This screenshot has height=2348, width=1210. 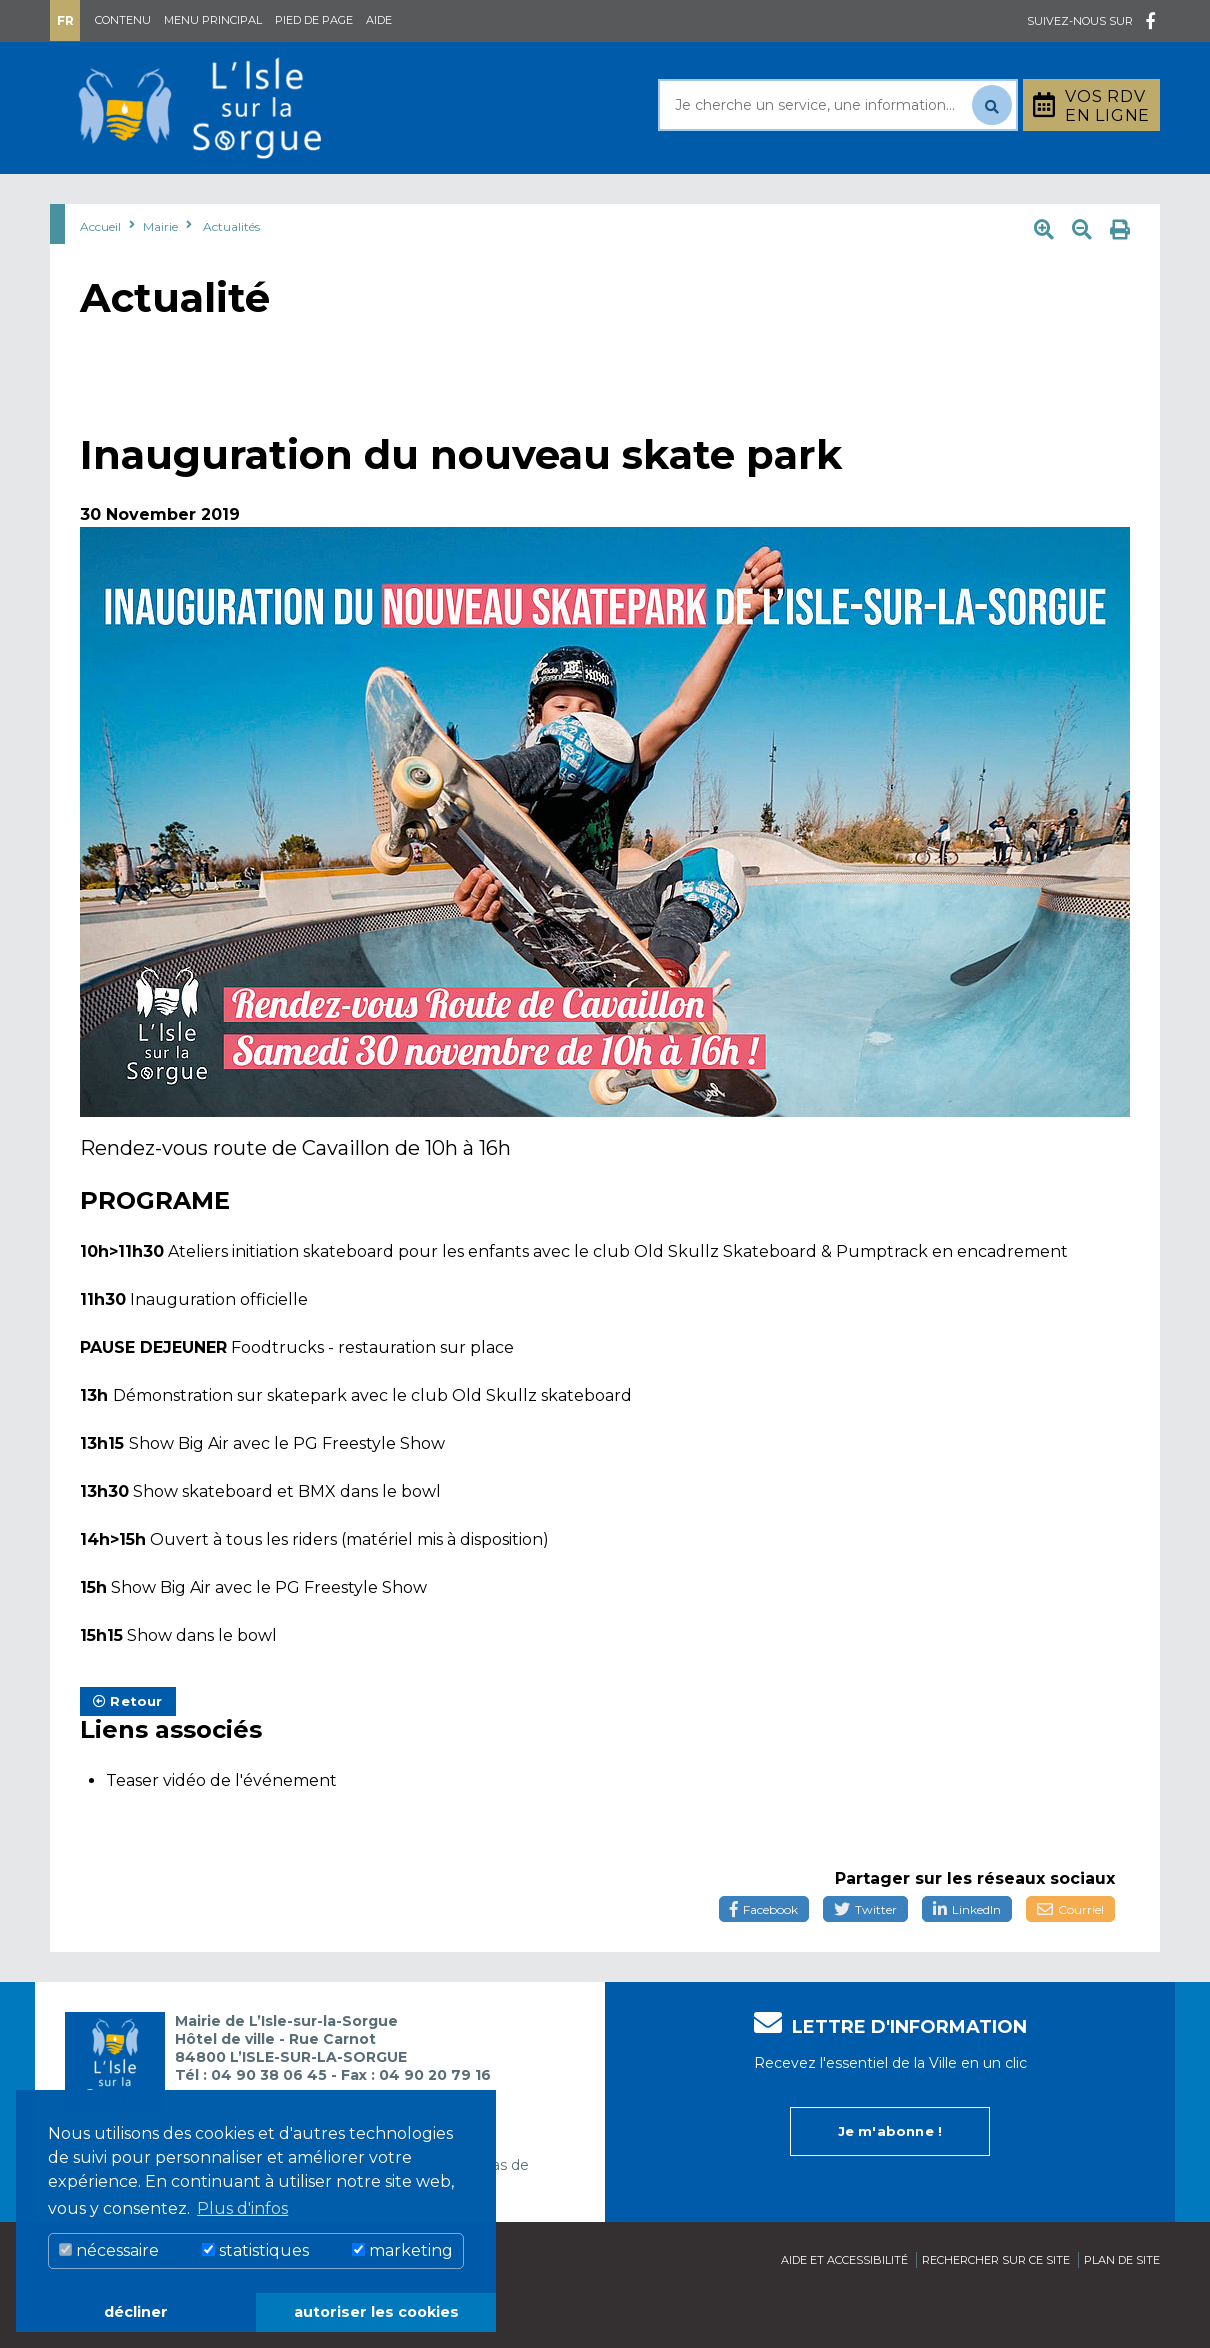 What do you see at coordinates (379, 20) in the screenshot?
I see `Aide` at bounding box center [379, 20].